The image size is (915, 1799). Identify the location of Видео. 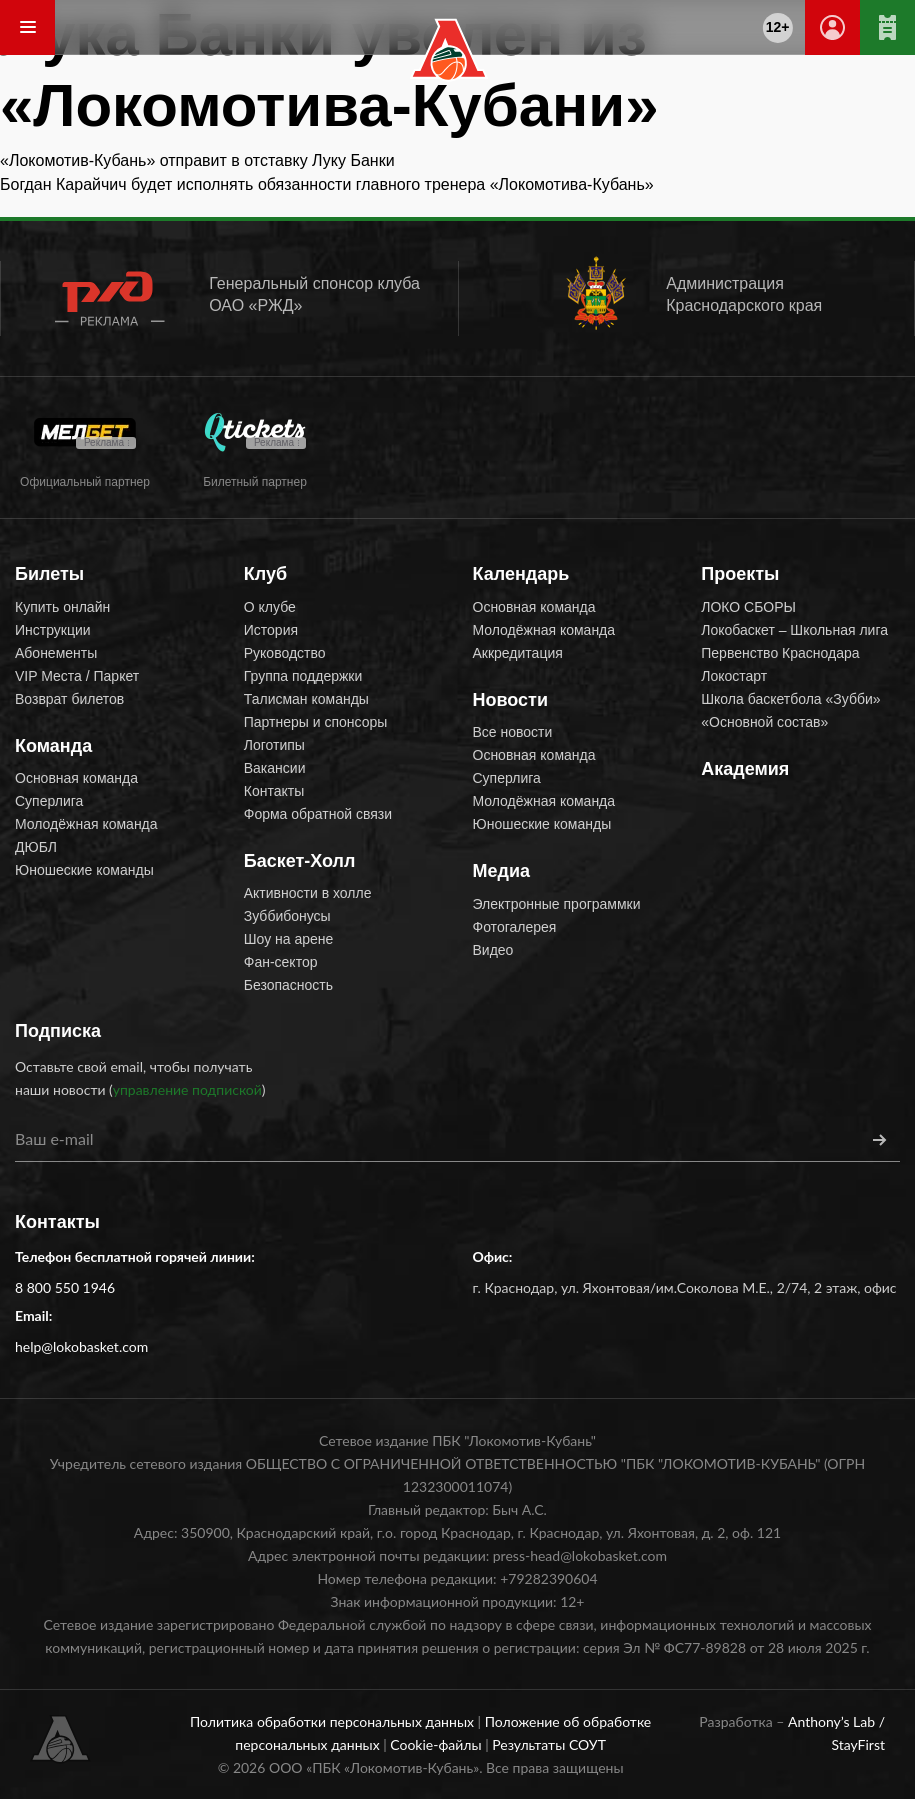
(493, 950).